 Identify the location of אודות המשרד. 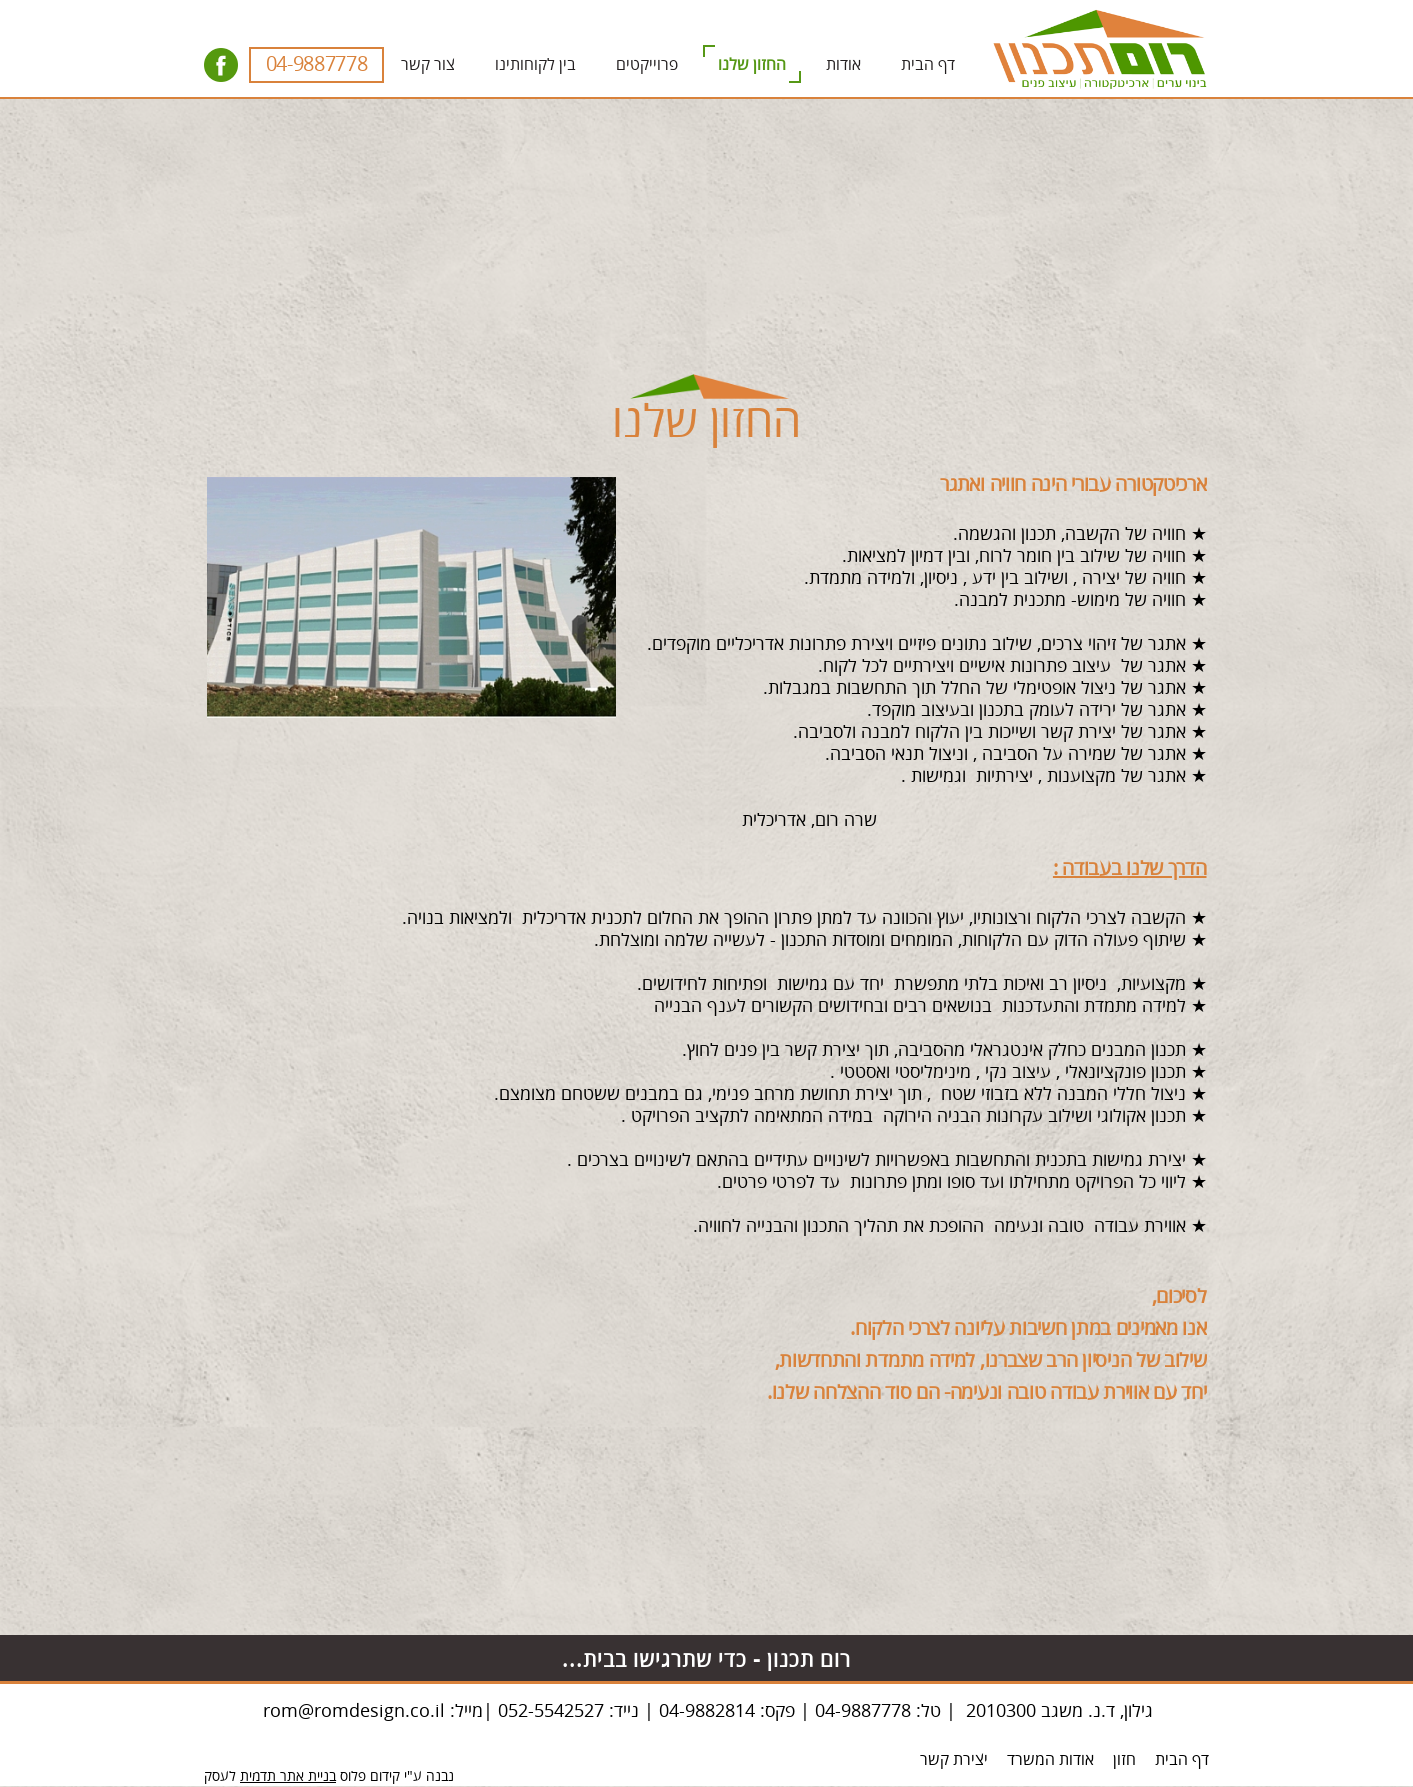
(1050, 1760).